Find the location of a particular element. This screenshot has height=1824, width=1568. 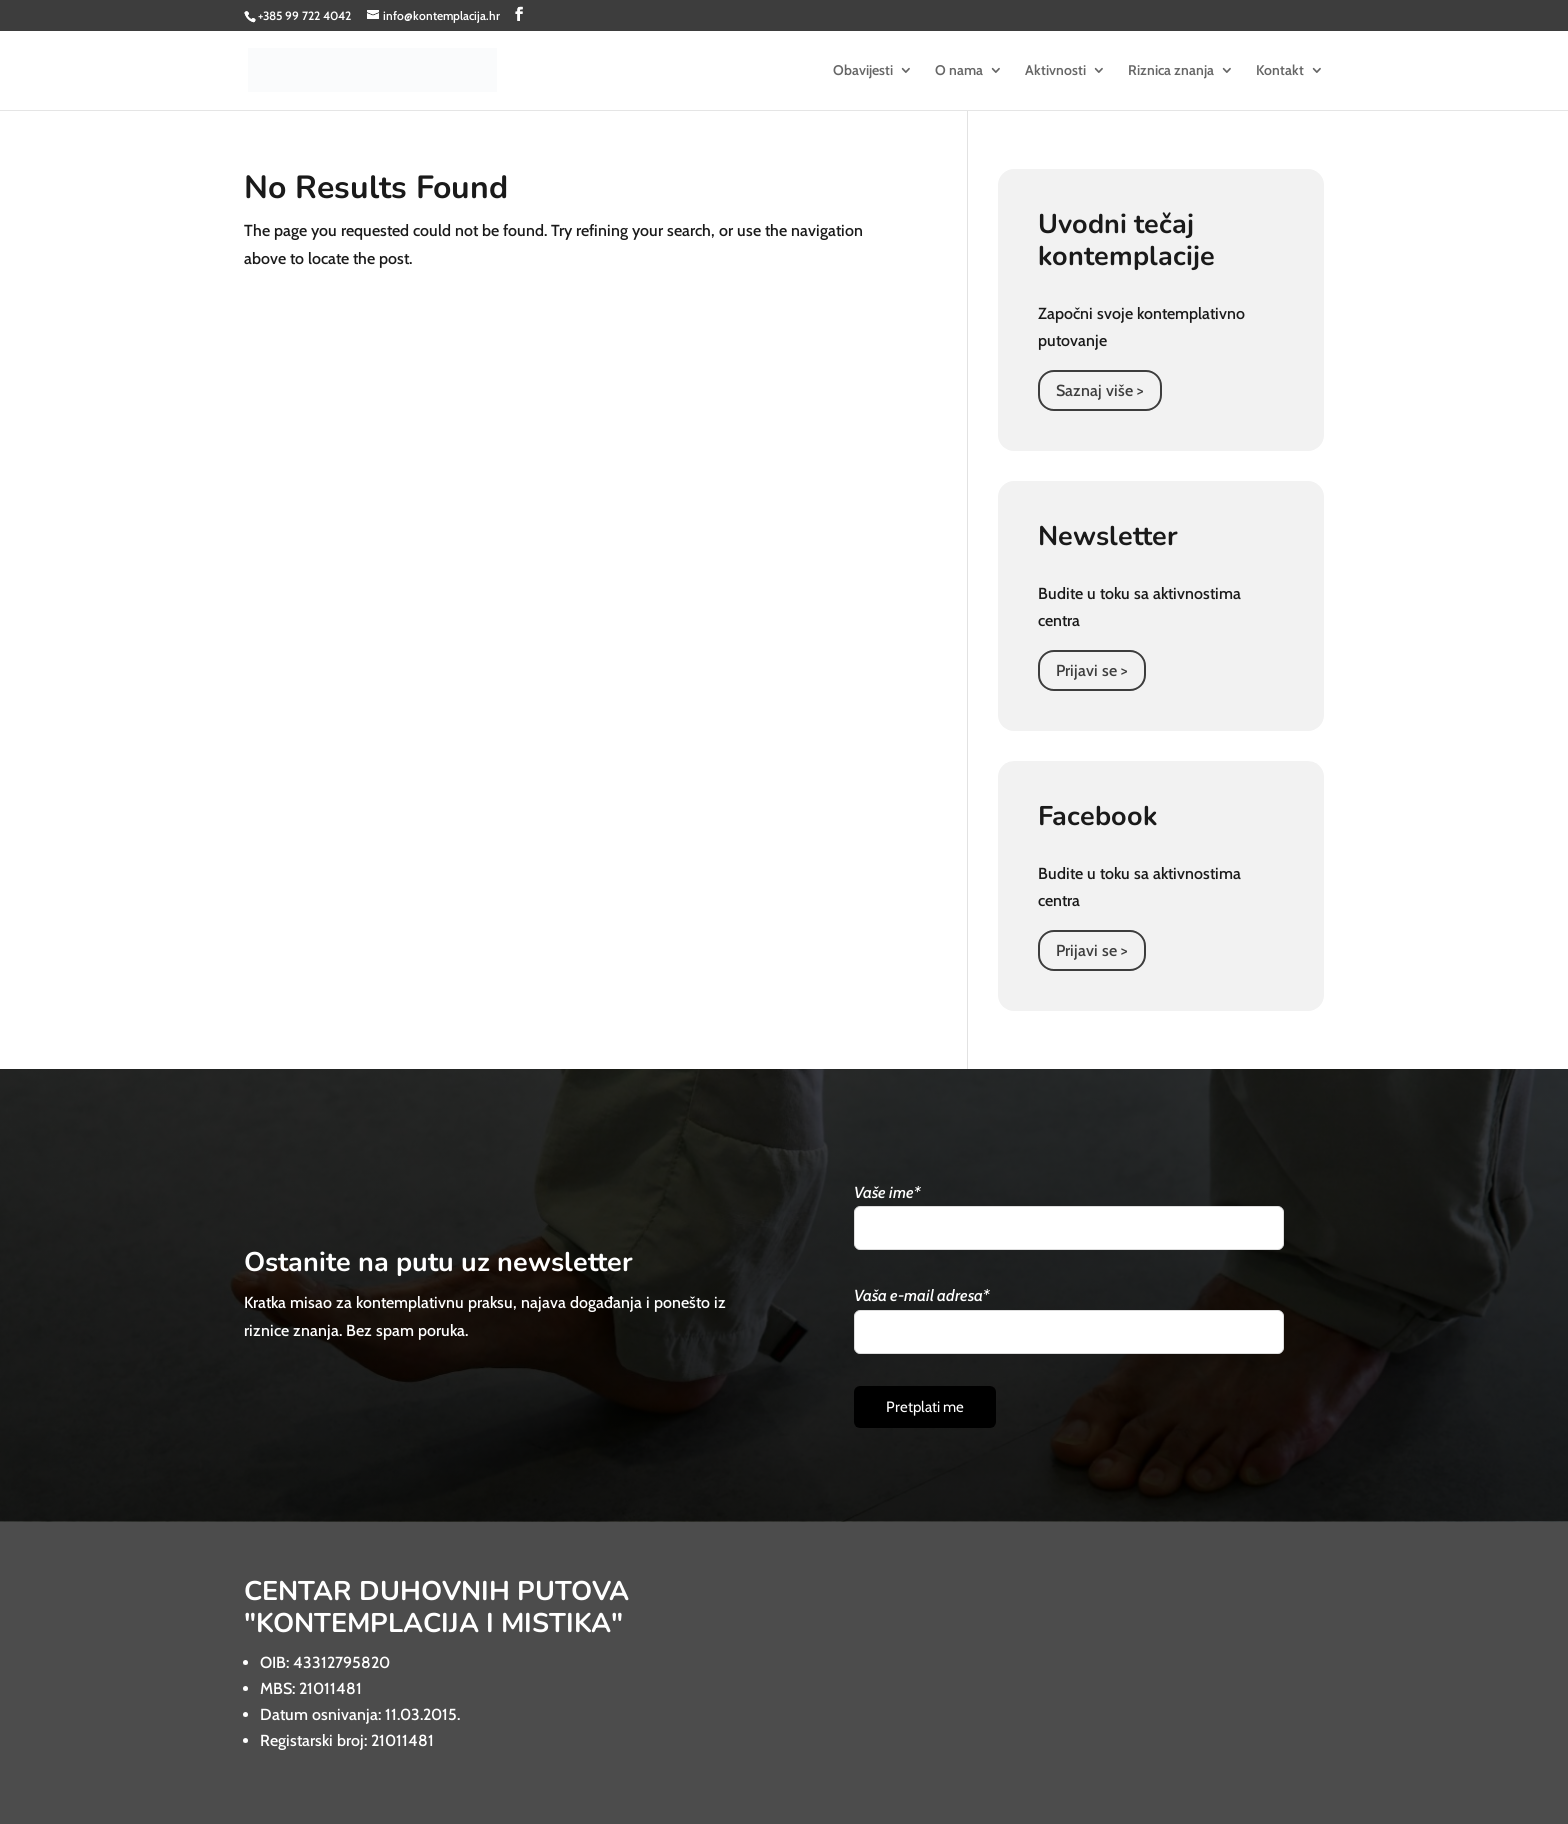

Kontakt is located at coordinates (1280, 71).